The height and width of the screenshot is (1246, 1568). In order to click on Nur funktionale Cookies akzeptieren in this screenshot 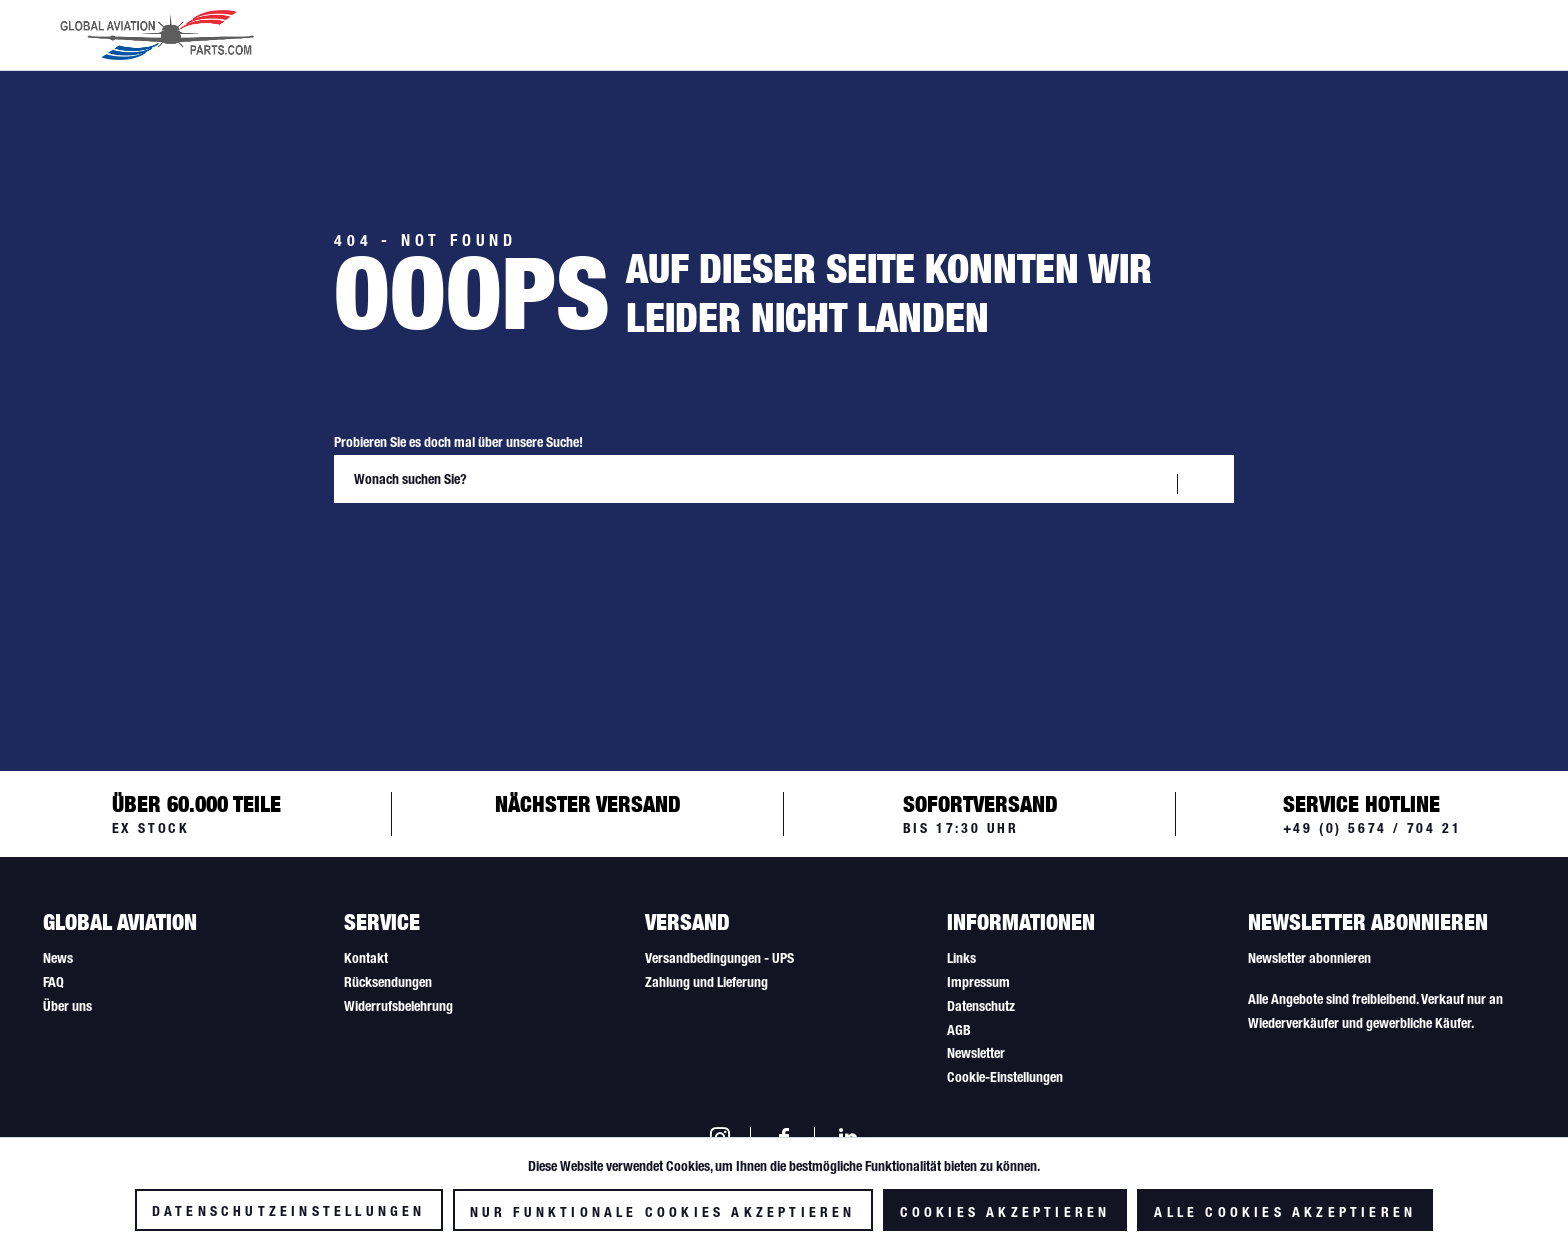, I will do `click(663, 1212)`.